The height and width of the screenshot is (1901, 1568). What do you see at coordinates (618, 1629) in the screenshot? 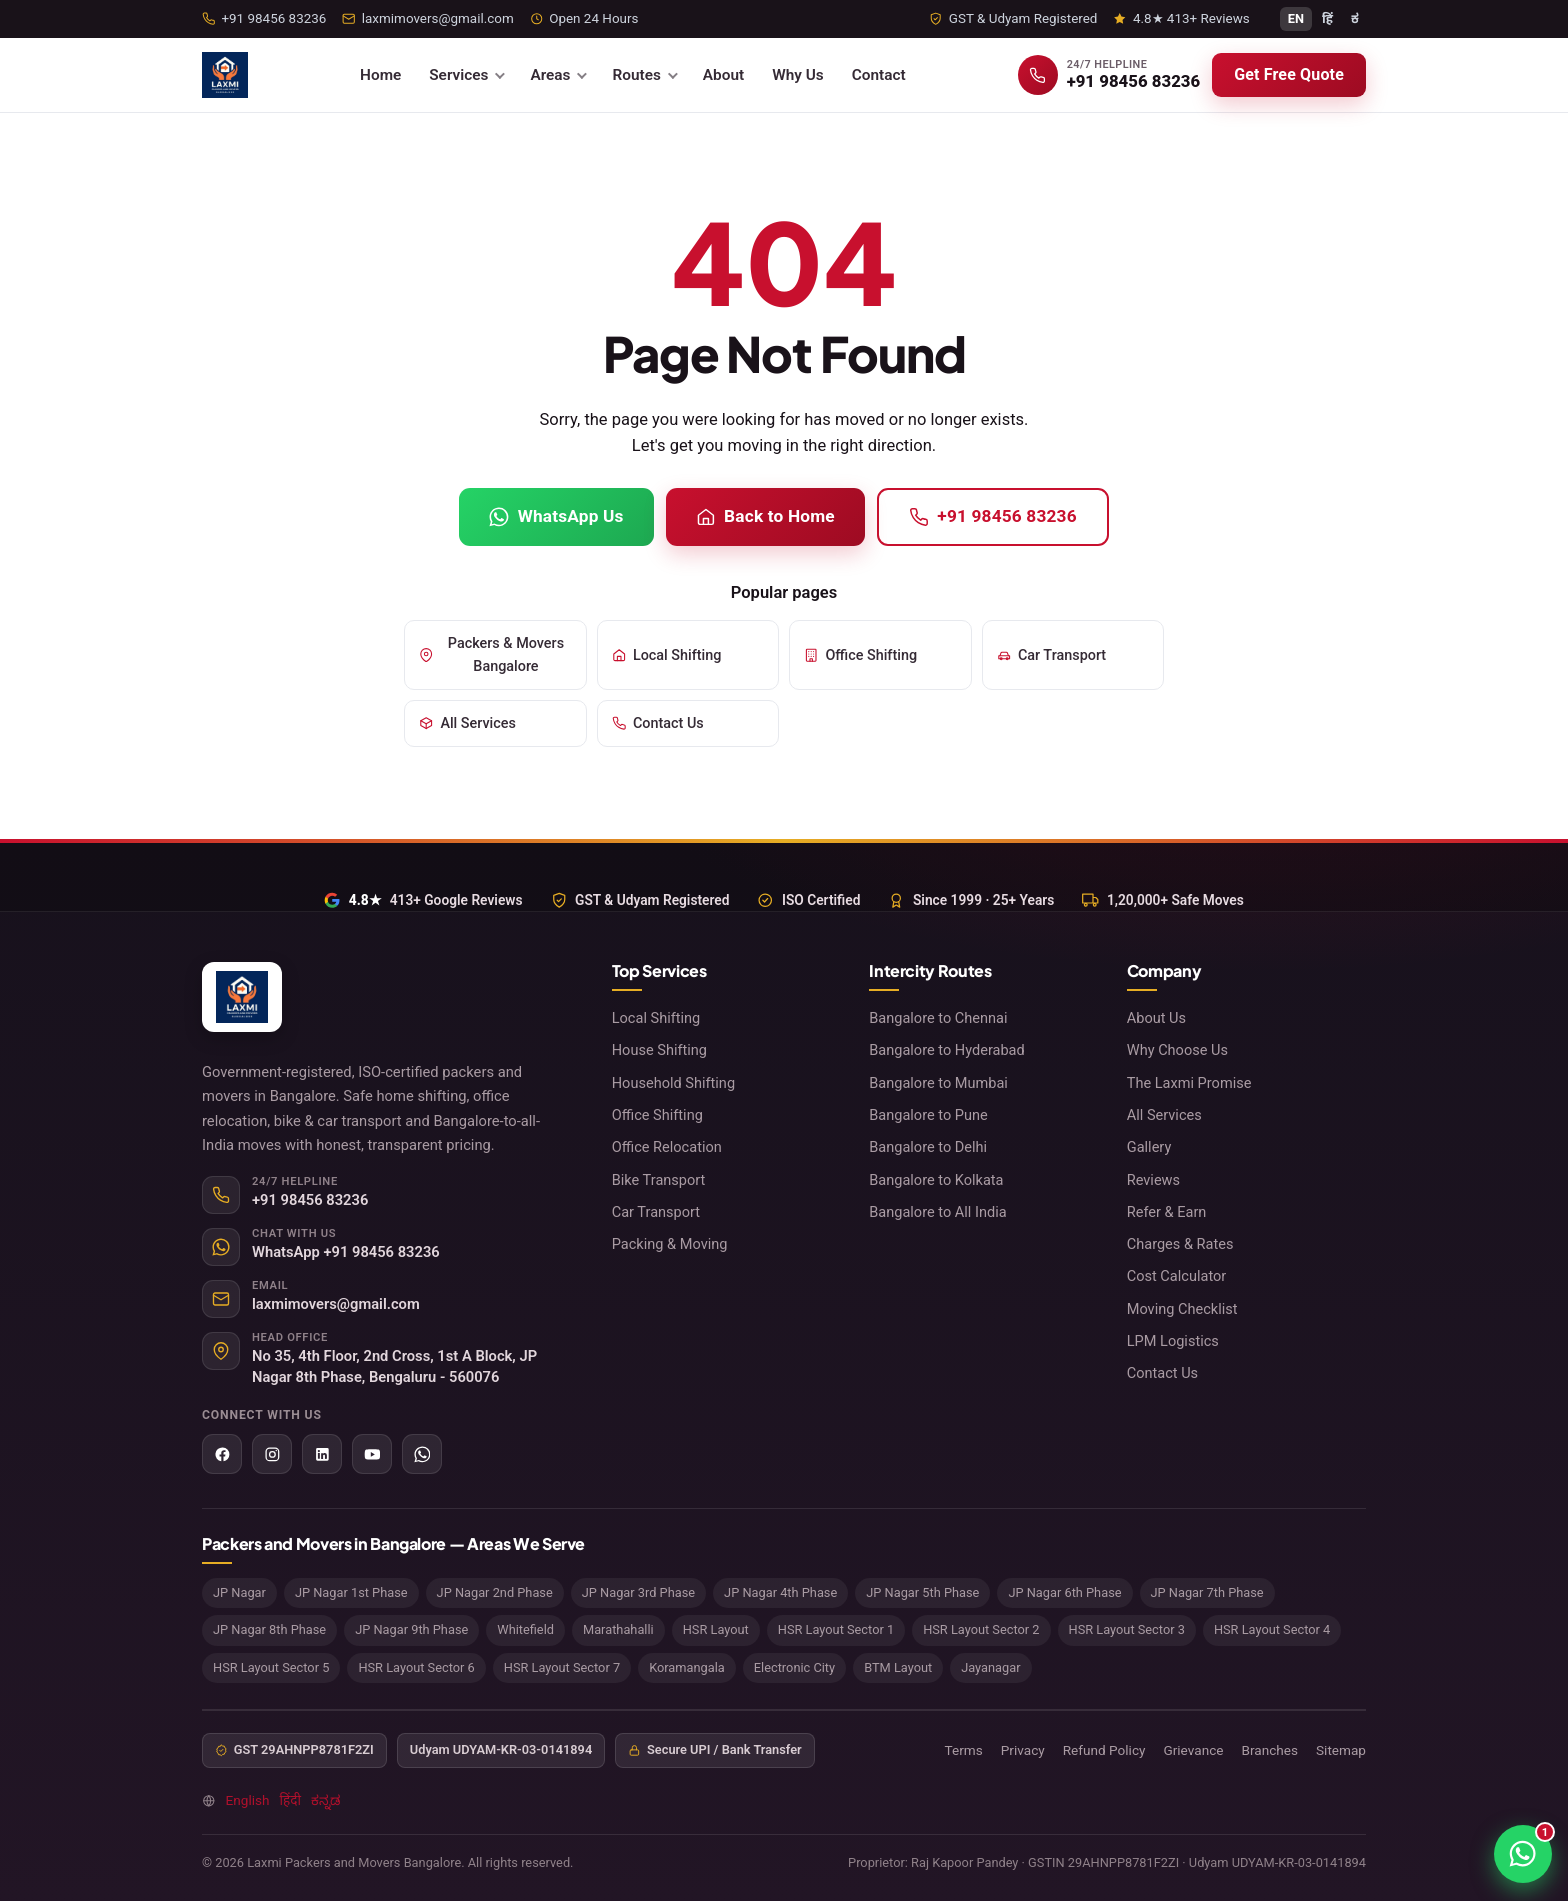
I see `Marathahalli` at bounding box center [618, 1629].